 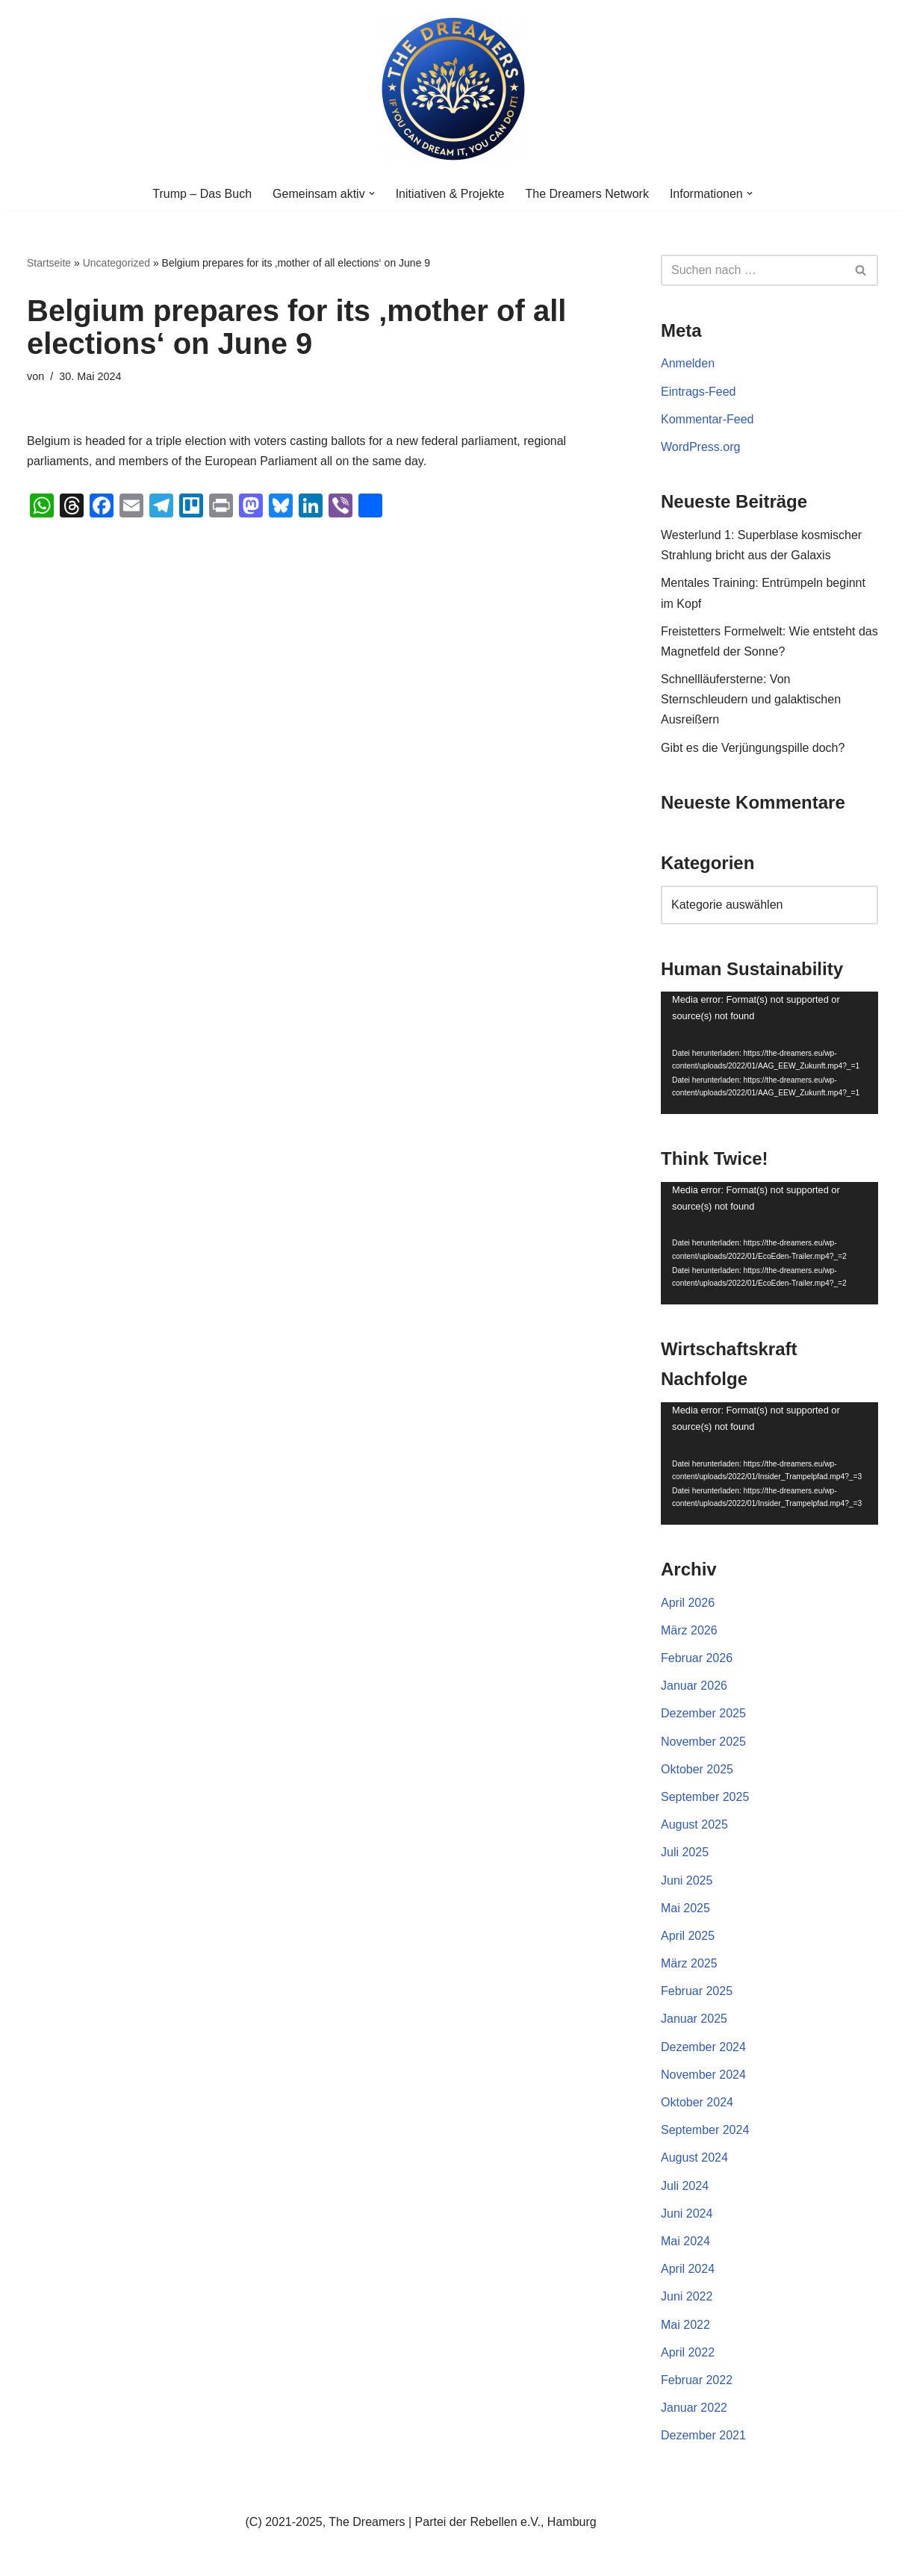 What do you see at coordinates (697, 2102) in the screenshot?
I see `Oktober 2024` at bounding box center [697, 2102].